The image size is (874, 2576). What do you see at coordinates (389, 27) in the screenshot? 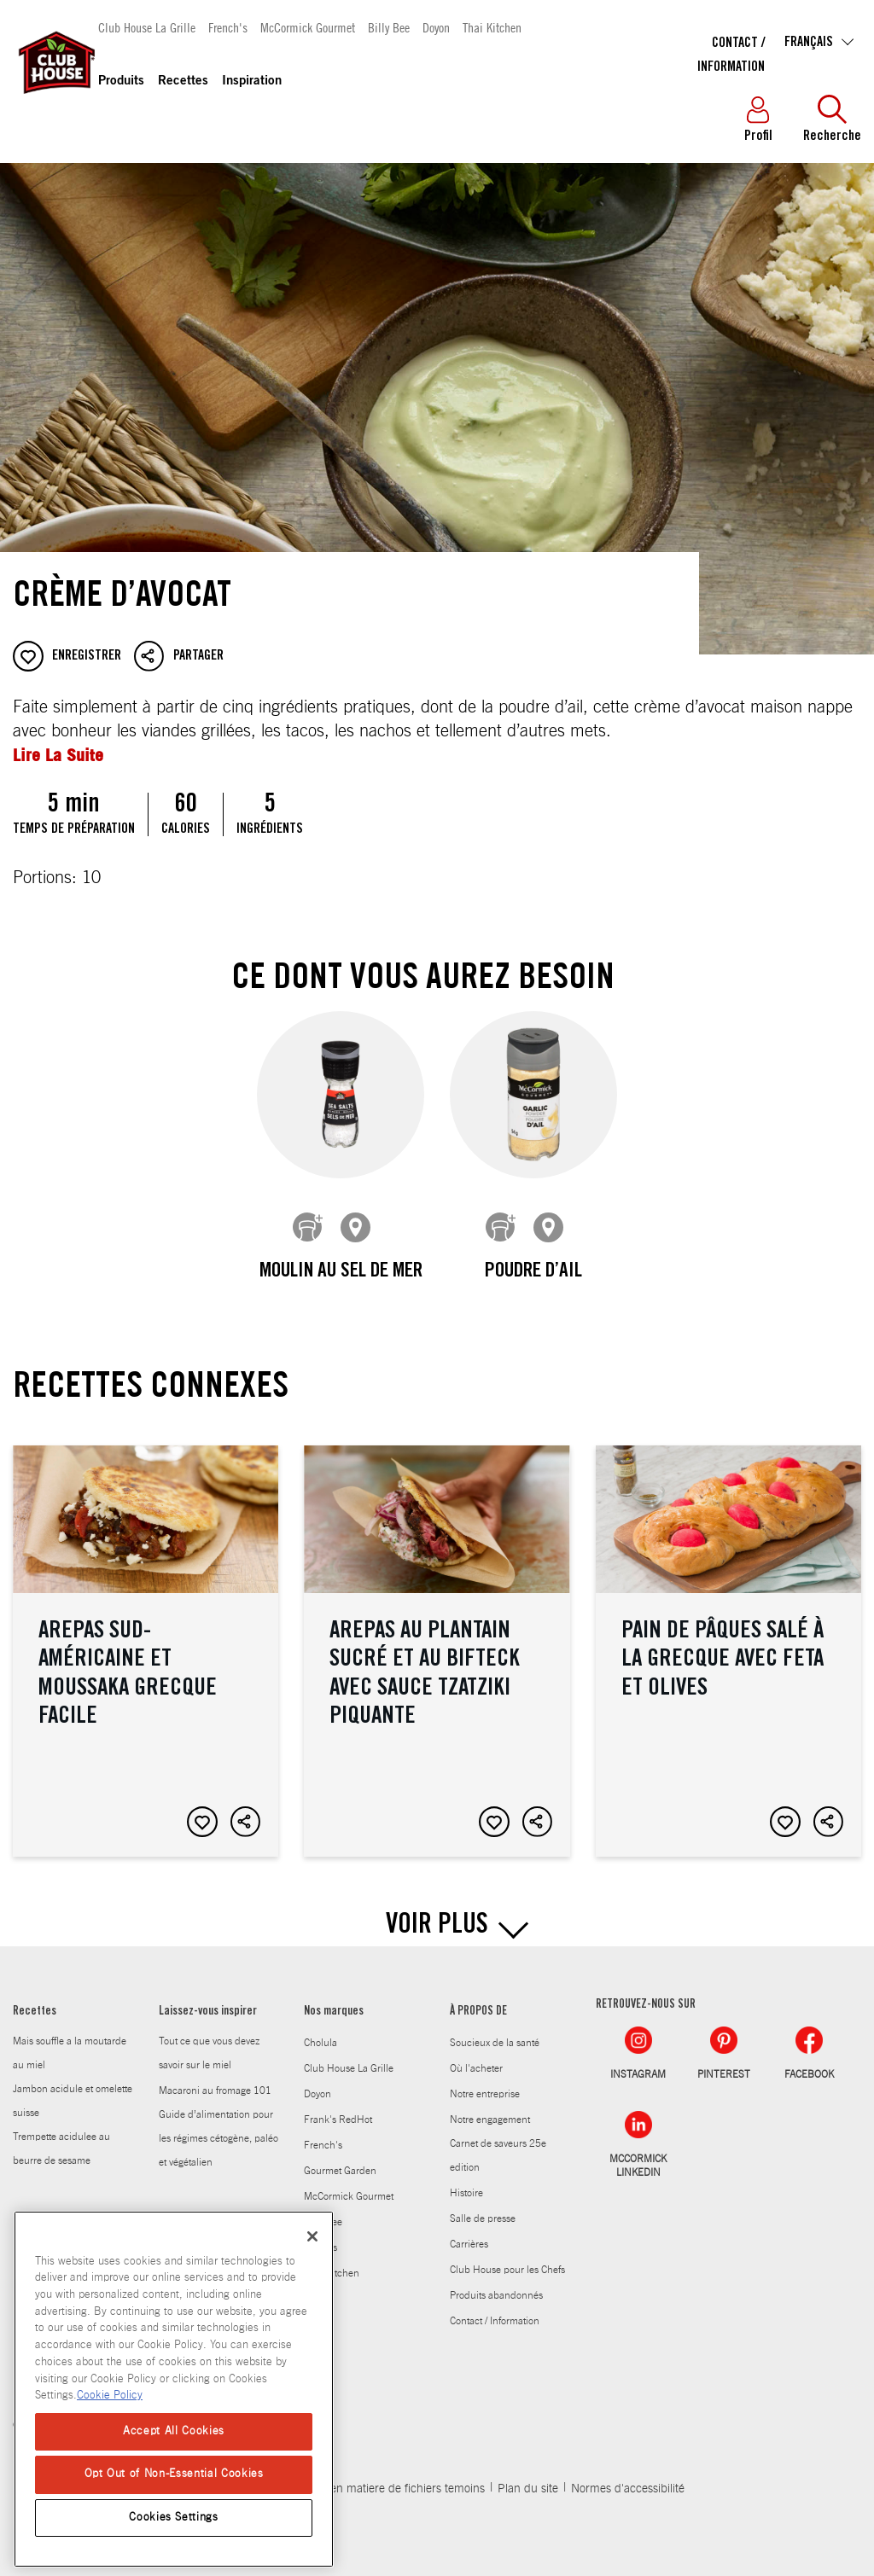
I see `Billy Bee` at bounding box center [389, 27].